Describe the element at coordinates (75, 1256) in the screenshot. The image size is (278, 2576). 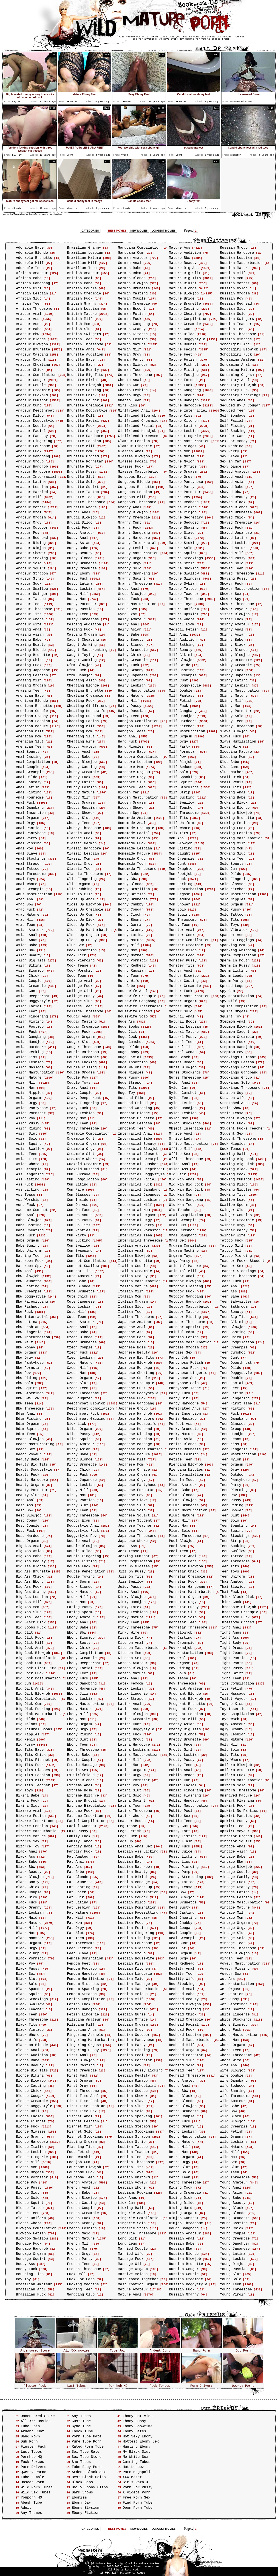
I see `Cum Tits` at that location.